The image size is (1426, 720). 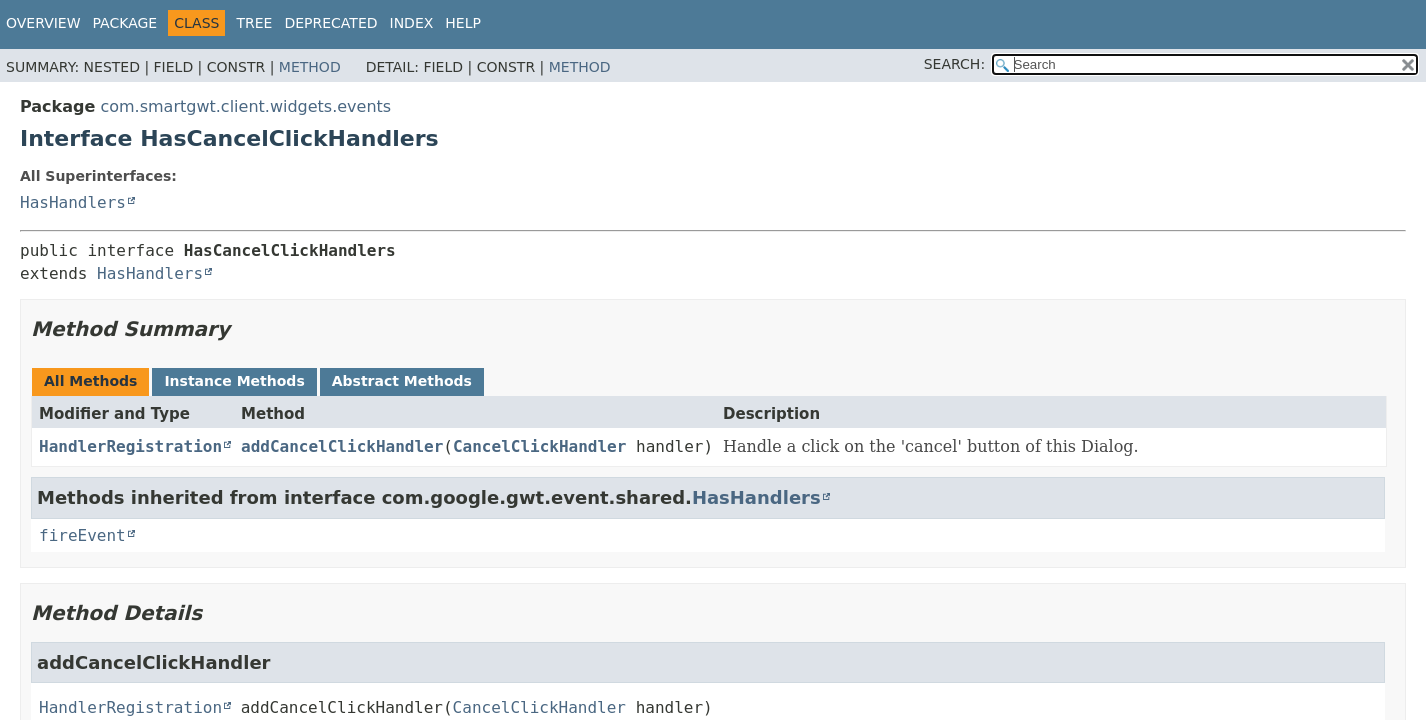 I want to click on Tree, so click(x=254, y=23).